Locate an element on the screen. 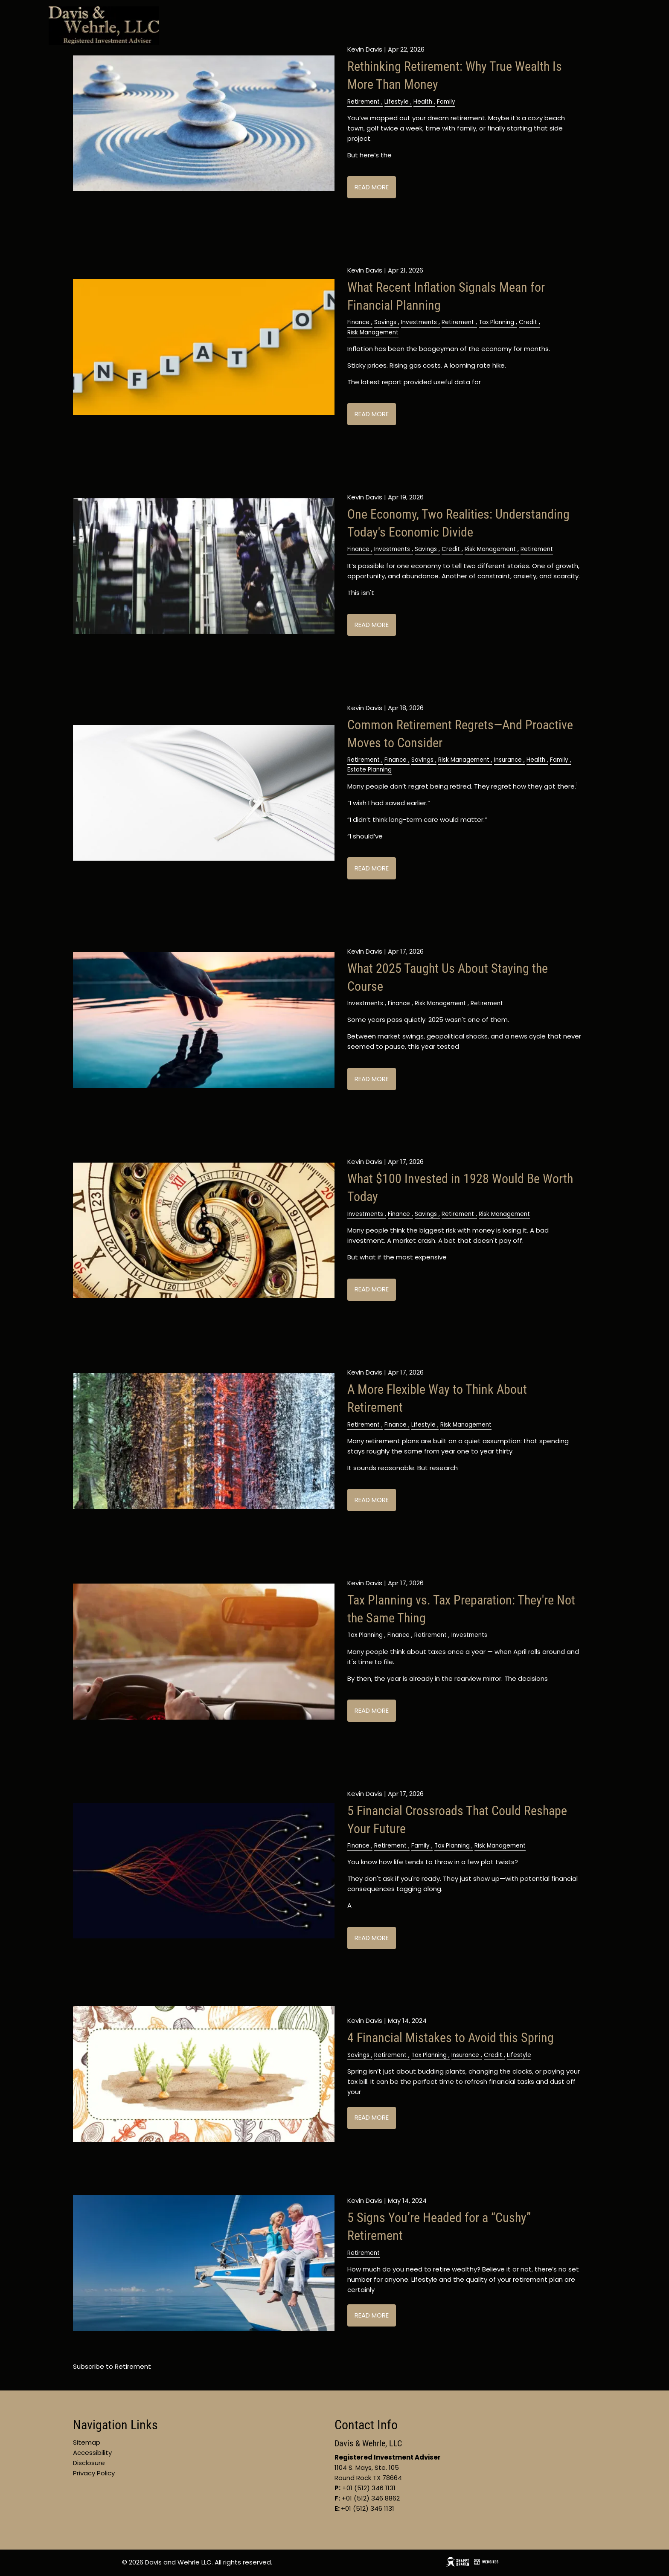 This screenshot has height=2576, width=669. Sitemap is located at coordinates (86, 2442).